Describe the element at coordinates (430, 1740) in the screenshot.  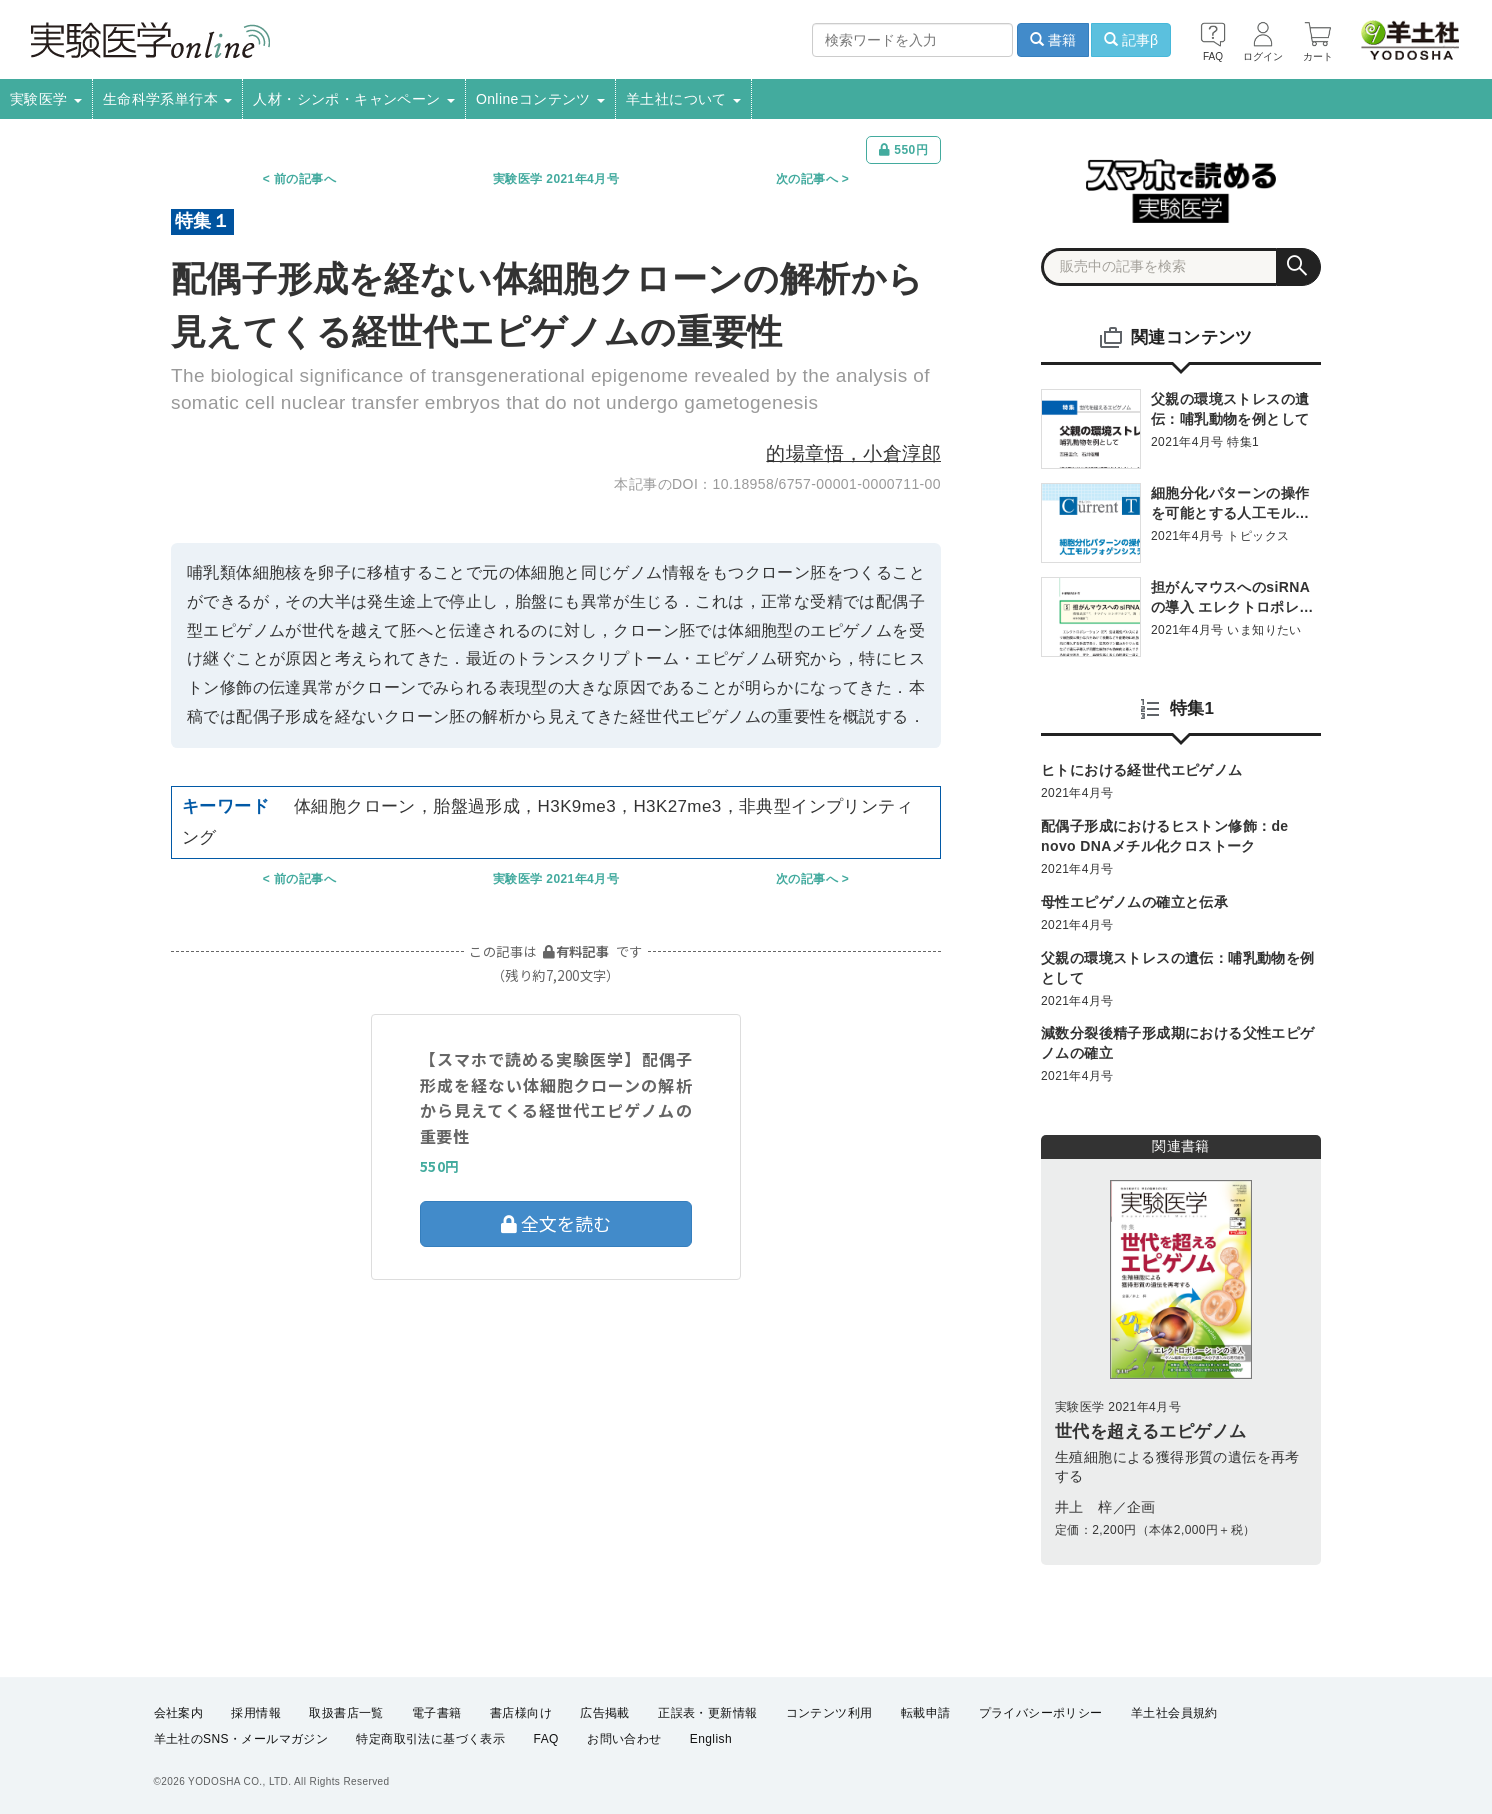
I see `特定商取引法に基づく表示` at that location.